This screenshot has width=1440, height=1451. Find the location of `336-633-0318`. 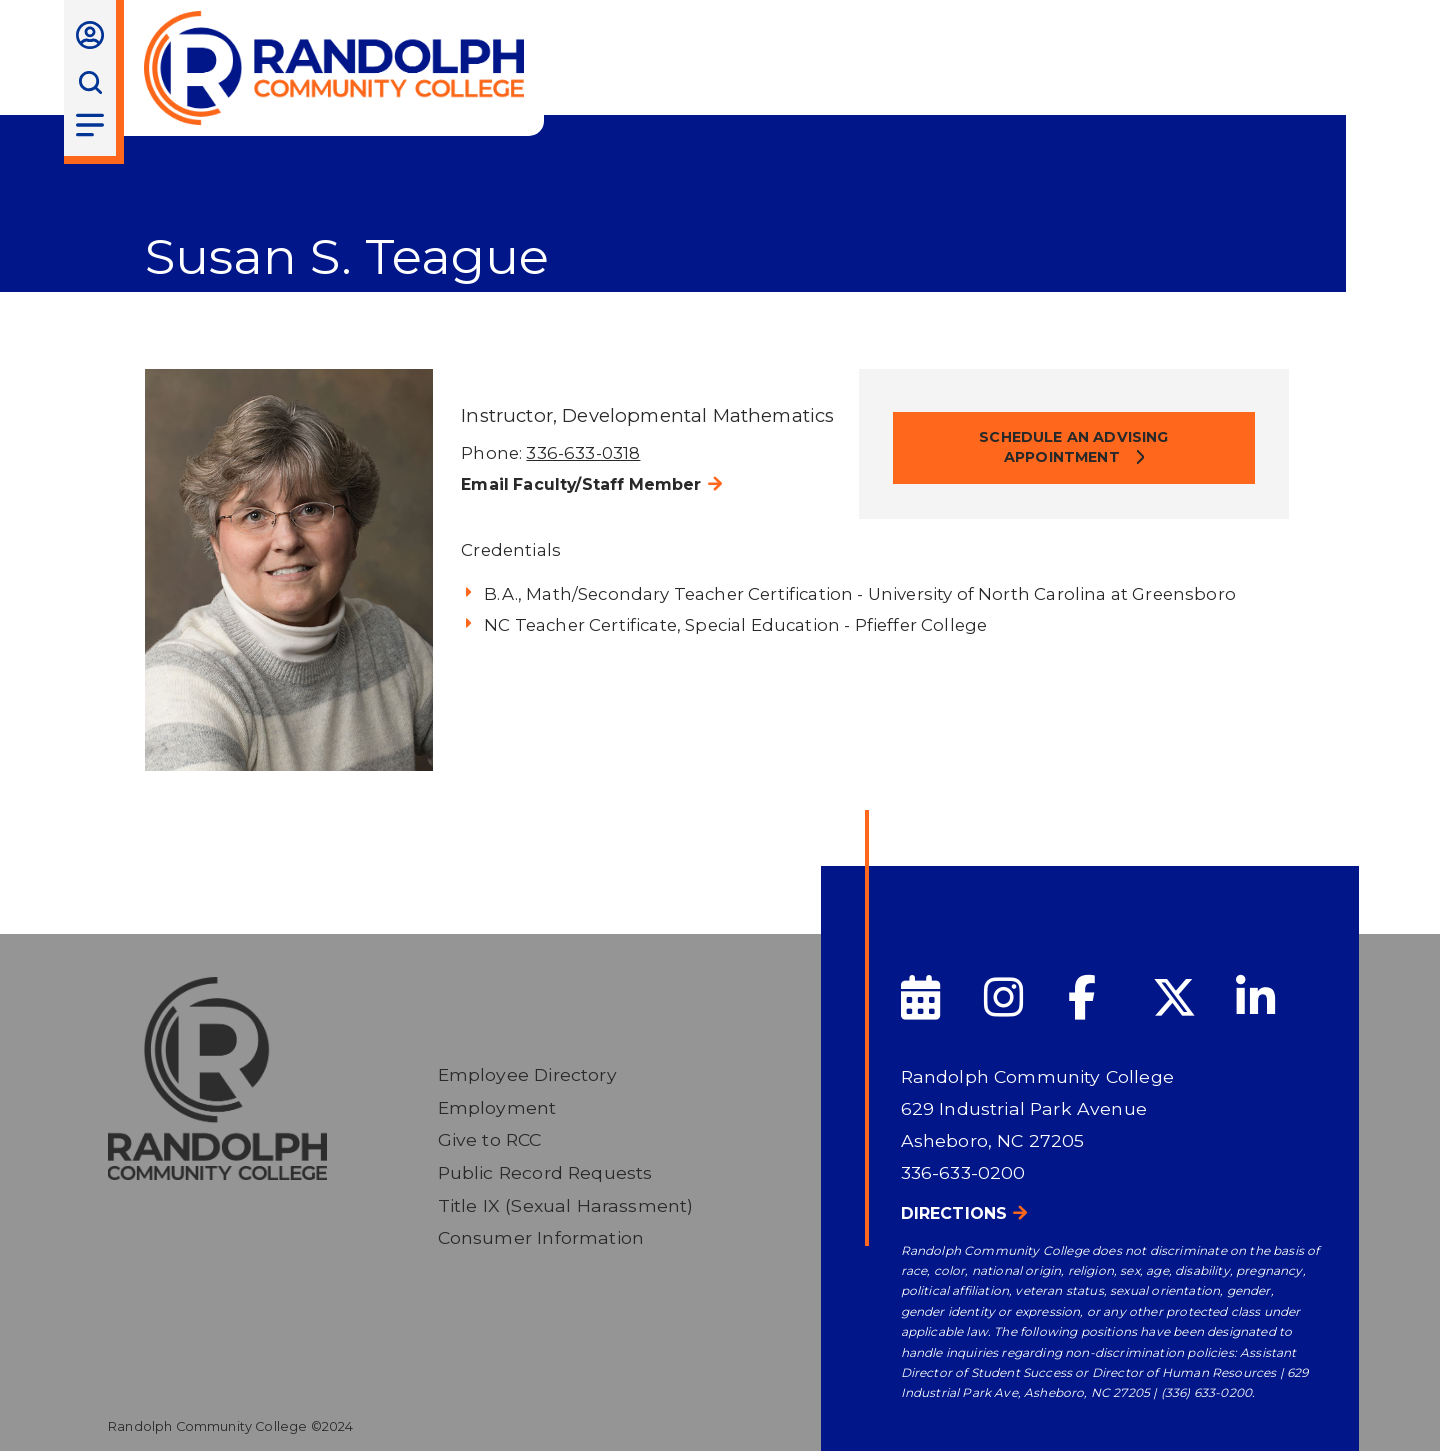

336-633-0318 is located at coordinates (583, 453).